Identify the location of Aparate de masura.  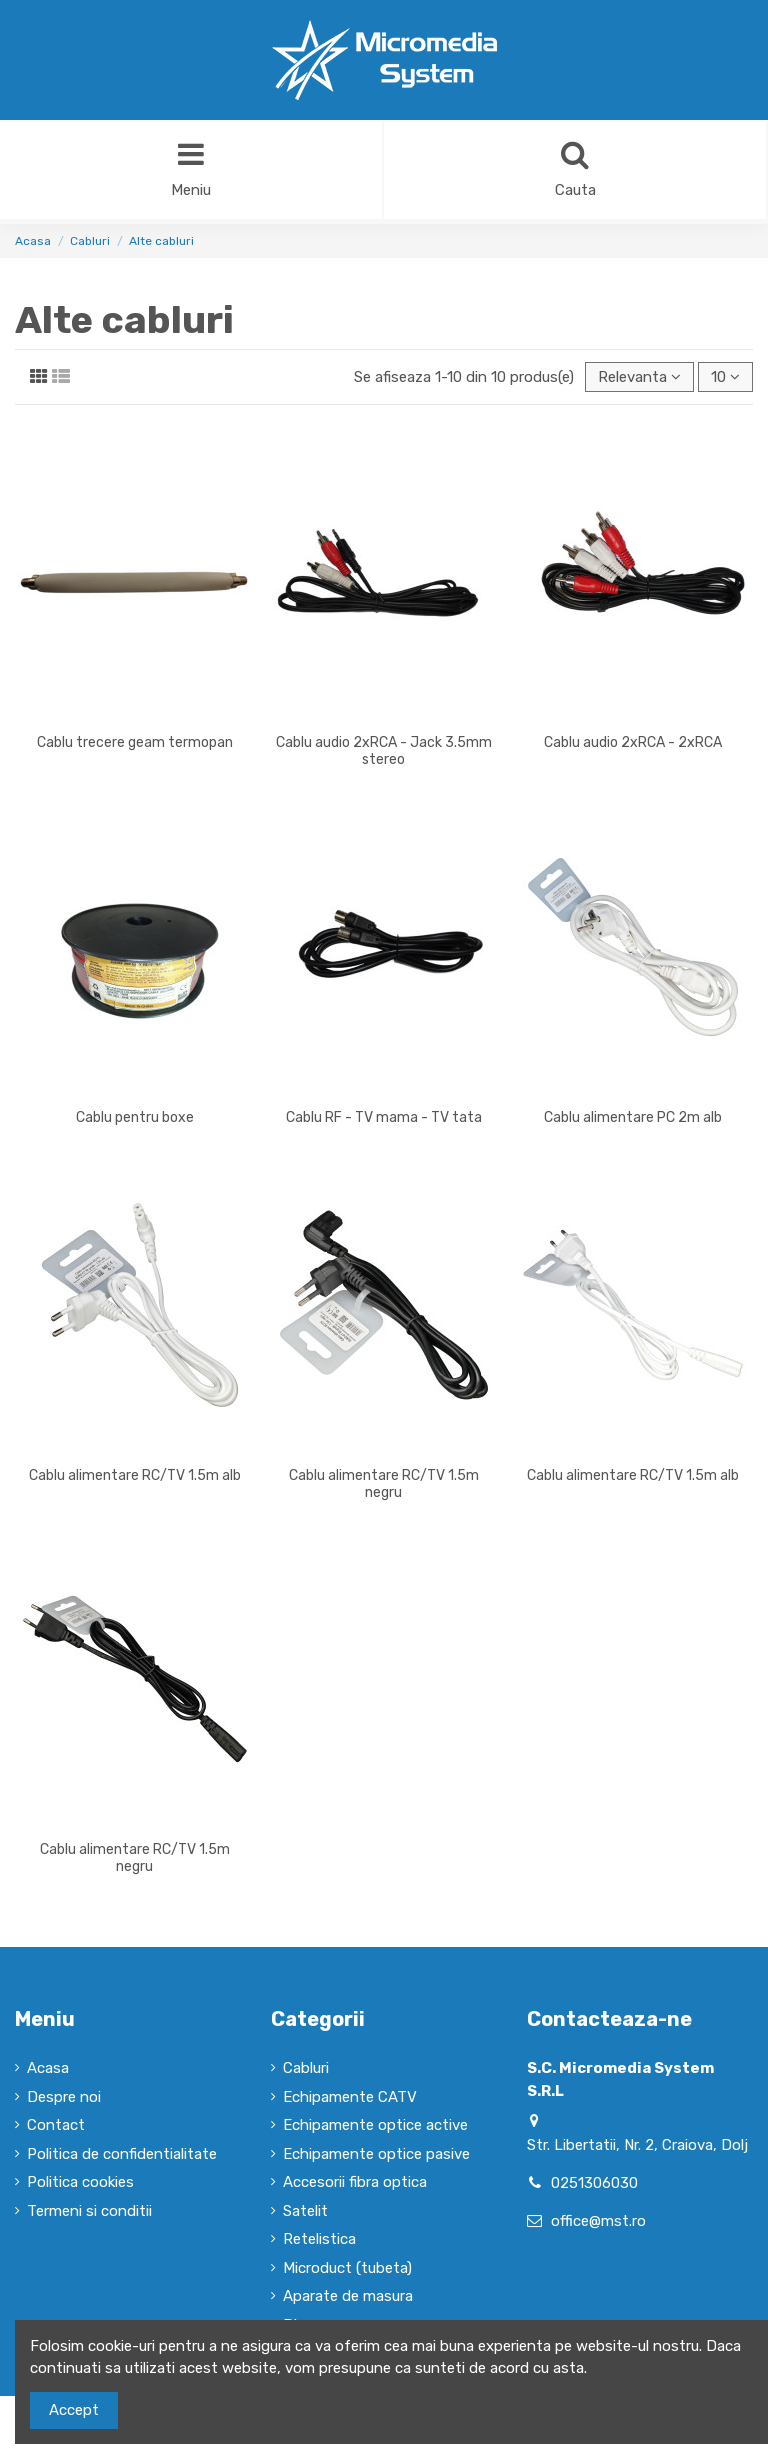
(348, 2296).